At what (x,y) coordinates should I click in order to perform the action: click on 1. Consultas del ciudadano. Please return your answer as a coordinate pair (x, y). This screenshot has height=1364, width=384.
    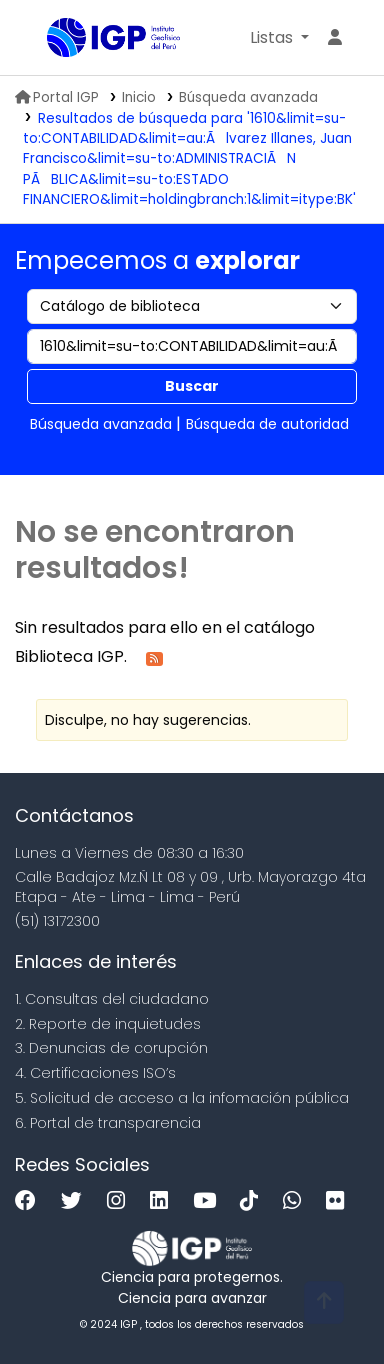
    Looking at the image, I should click on (112, 999).